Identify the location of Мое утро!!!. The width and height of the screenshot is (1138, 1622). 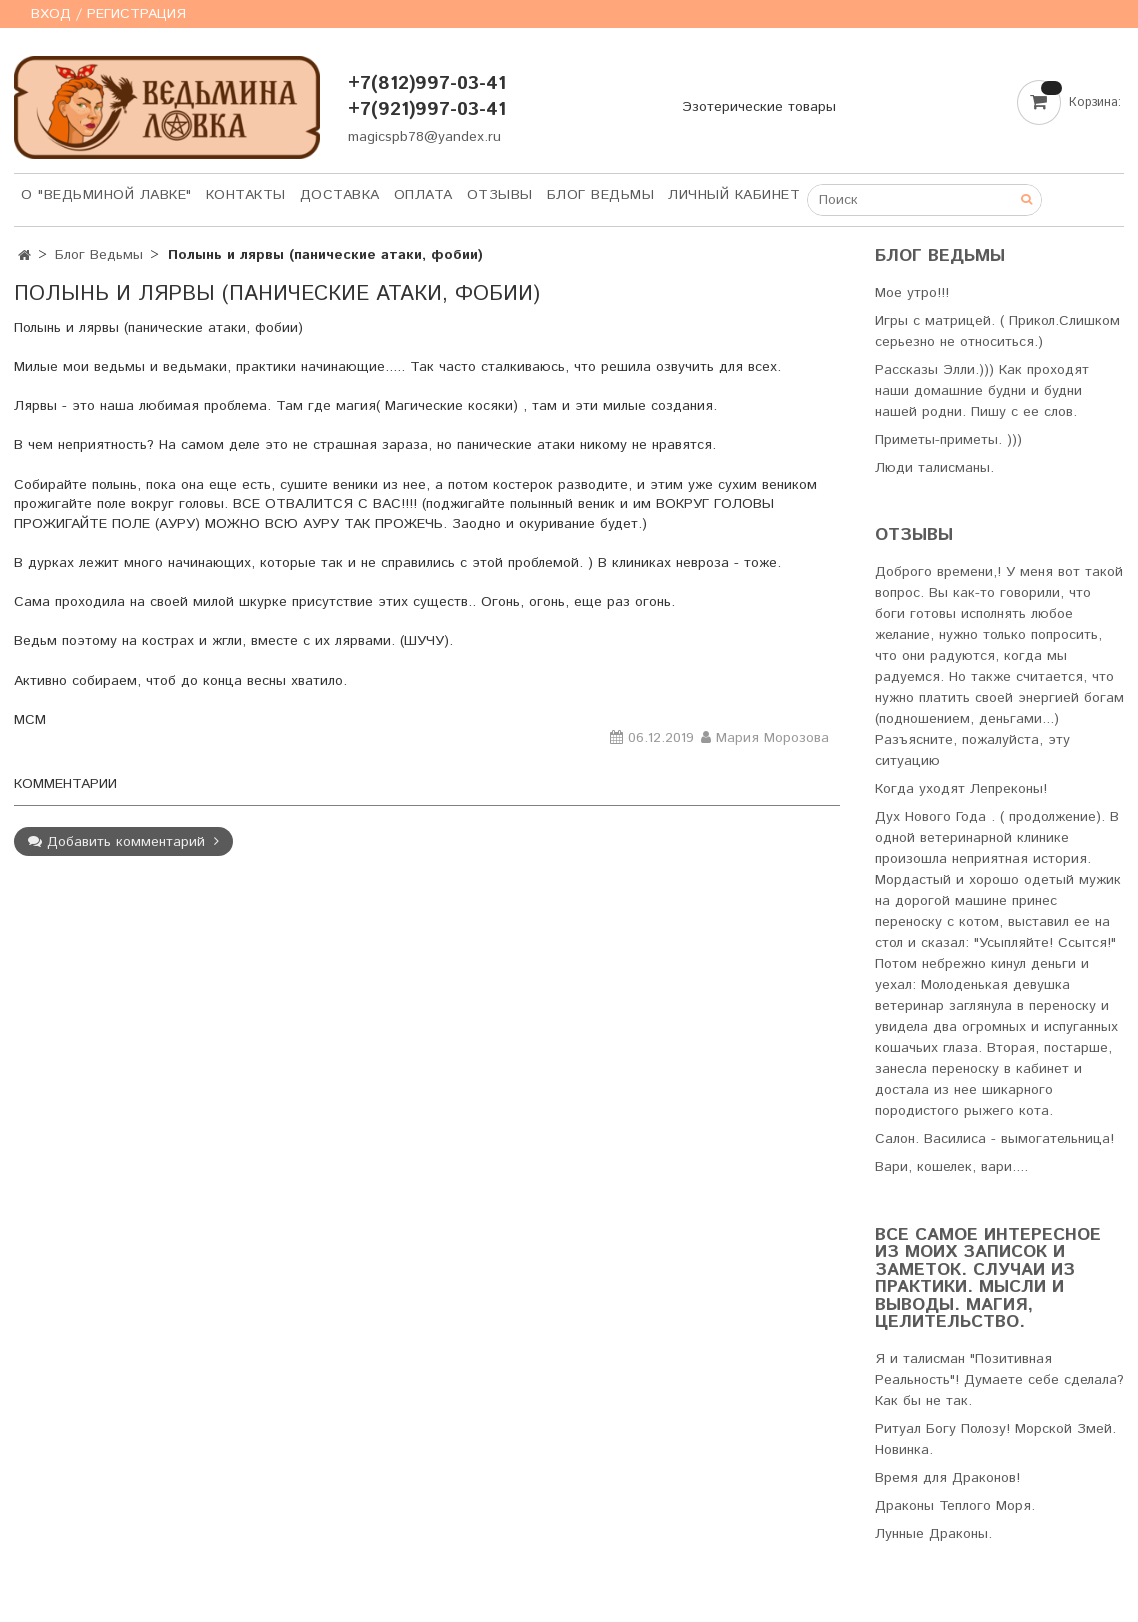
(912, 293).